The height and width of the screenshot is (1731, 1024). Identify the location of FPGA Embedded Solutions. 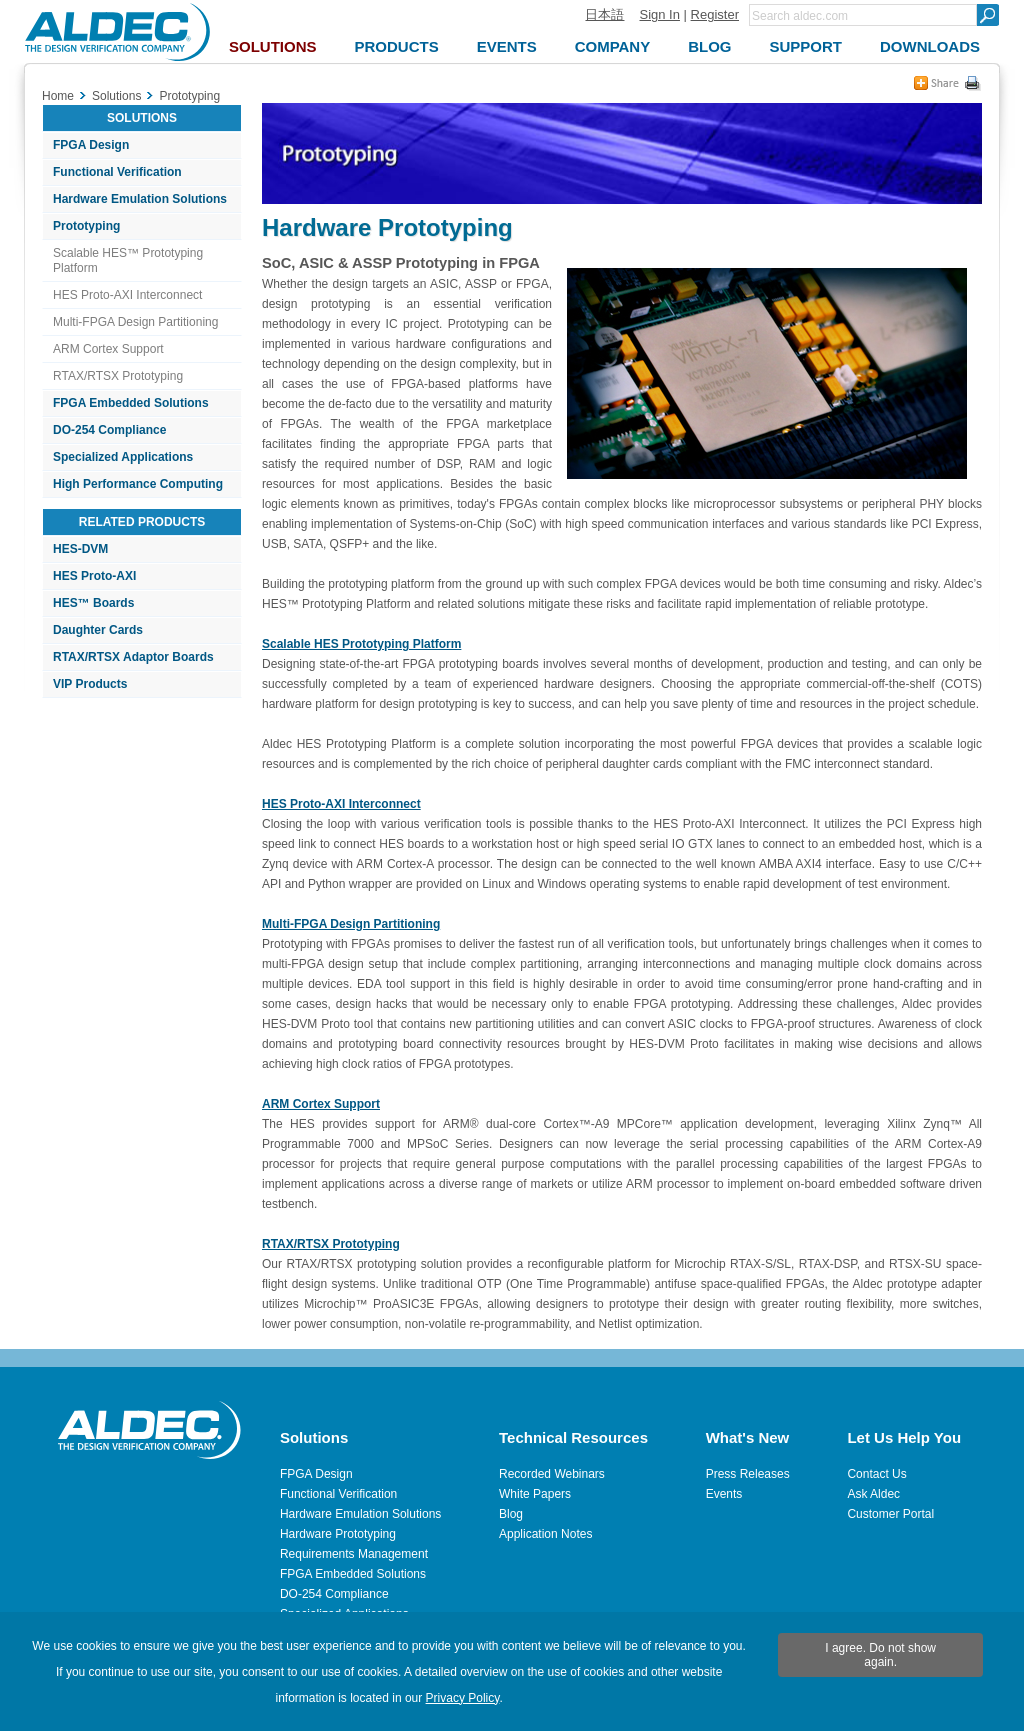
(131, 403).